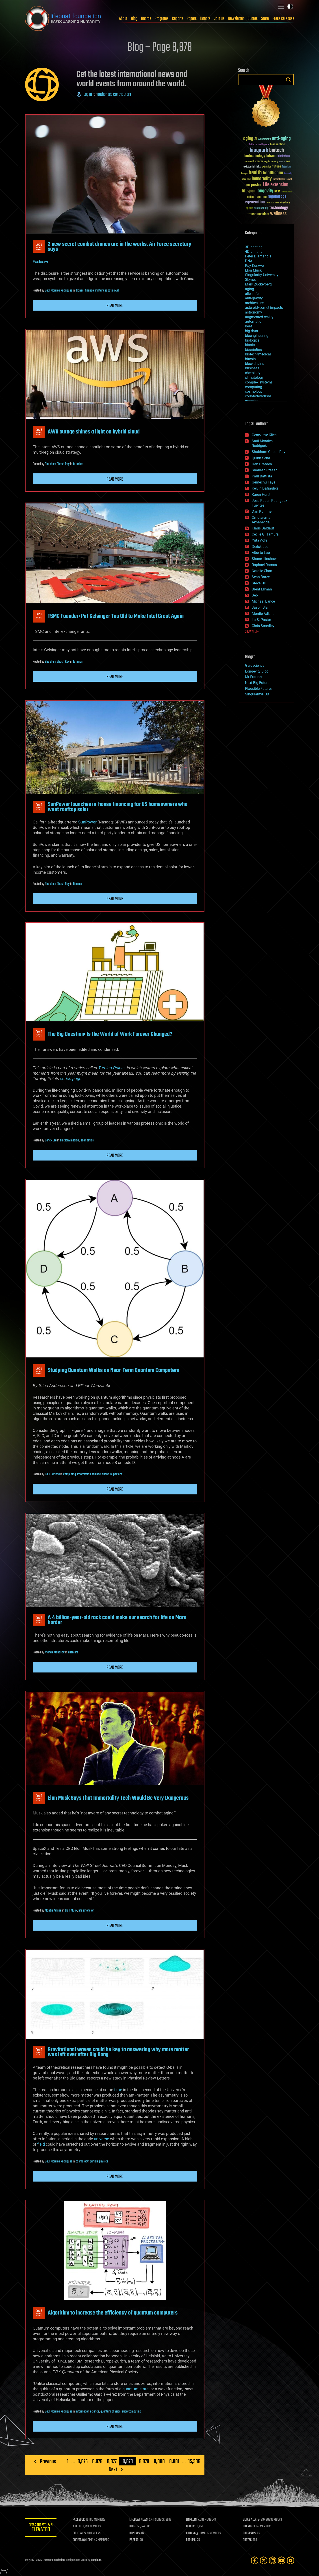 This screenshot has height=2576, width=319. What do you see at coordinates (177, 18) in the screenshot?
I see `Reports` at bounding box center [177, 18].